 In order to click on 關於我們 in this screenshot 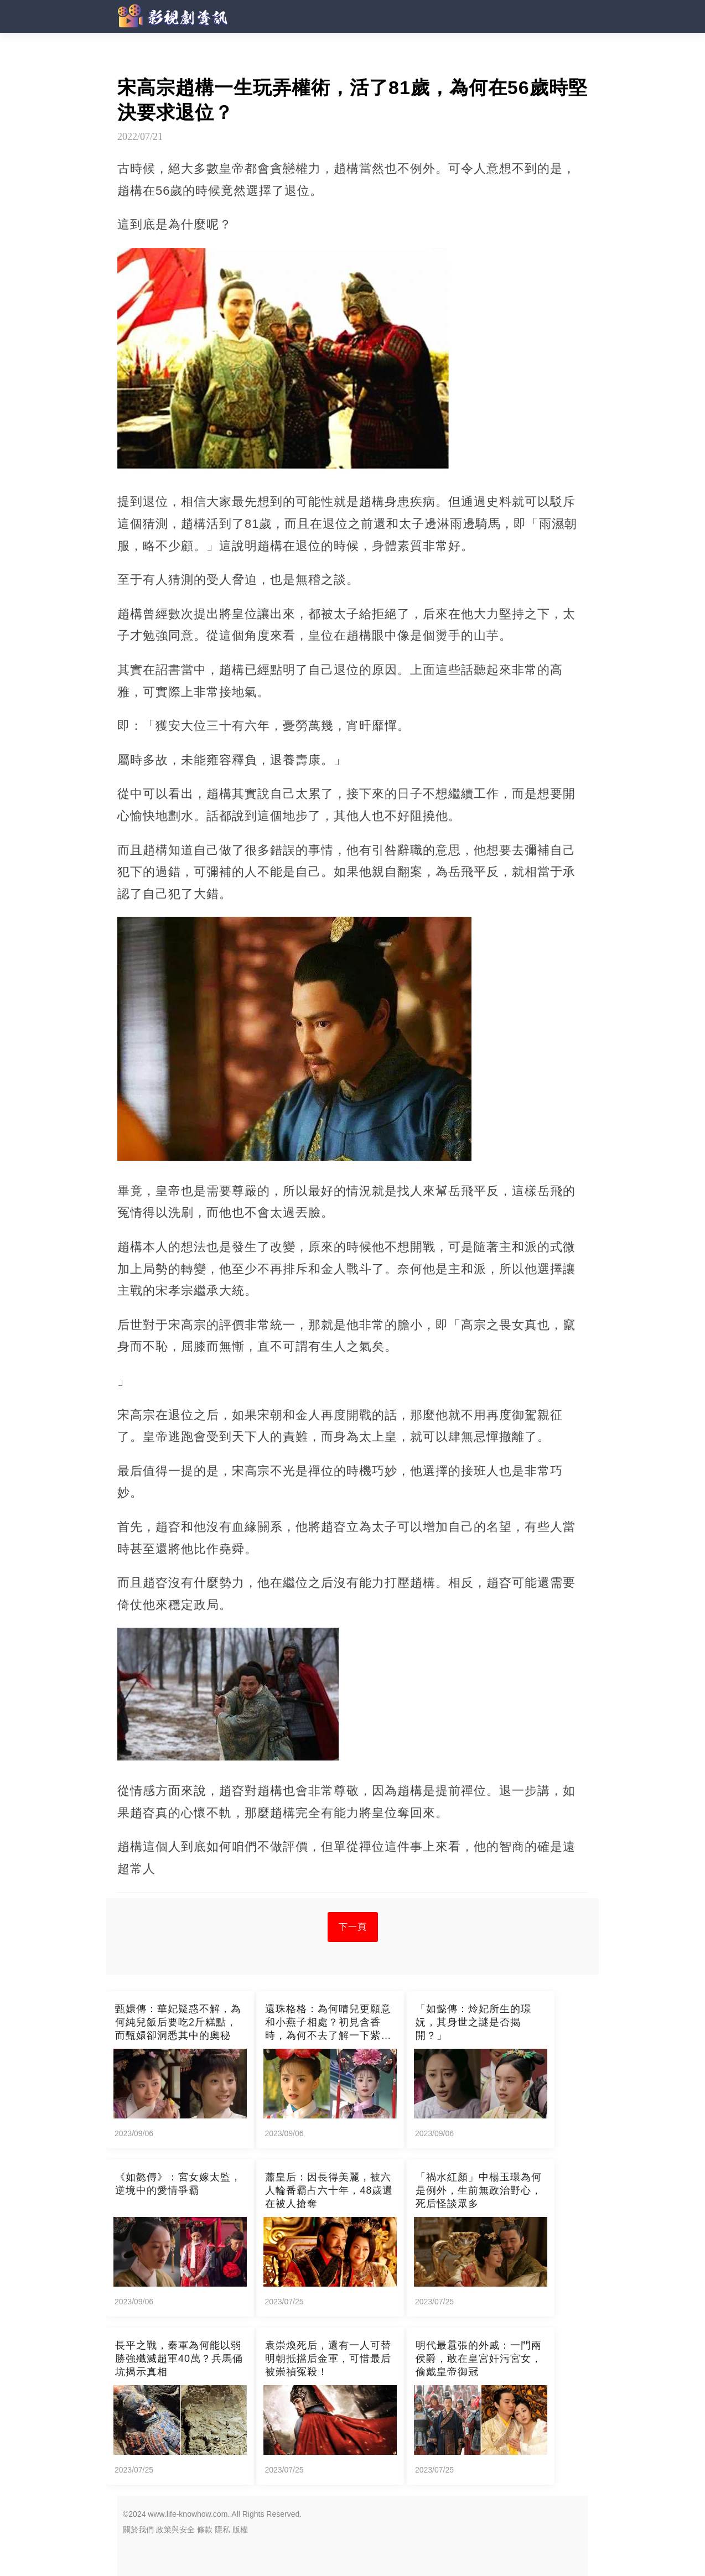, I will do `click(138, 2529)`.